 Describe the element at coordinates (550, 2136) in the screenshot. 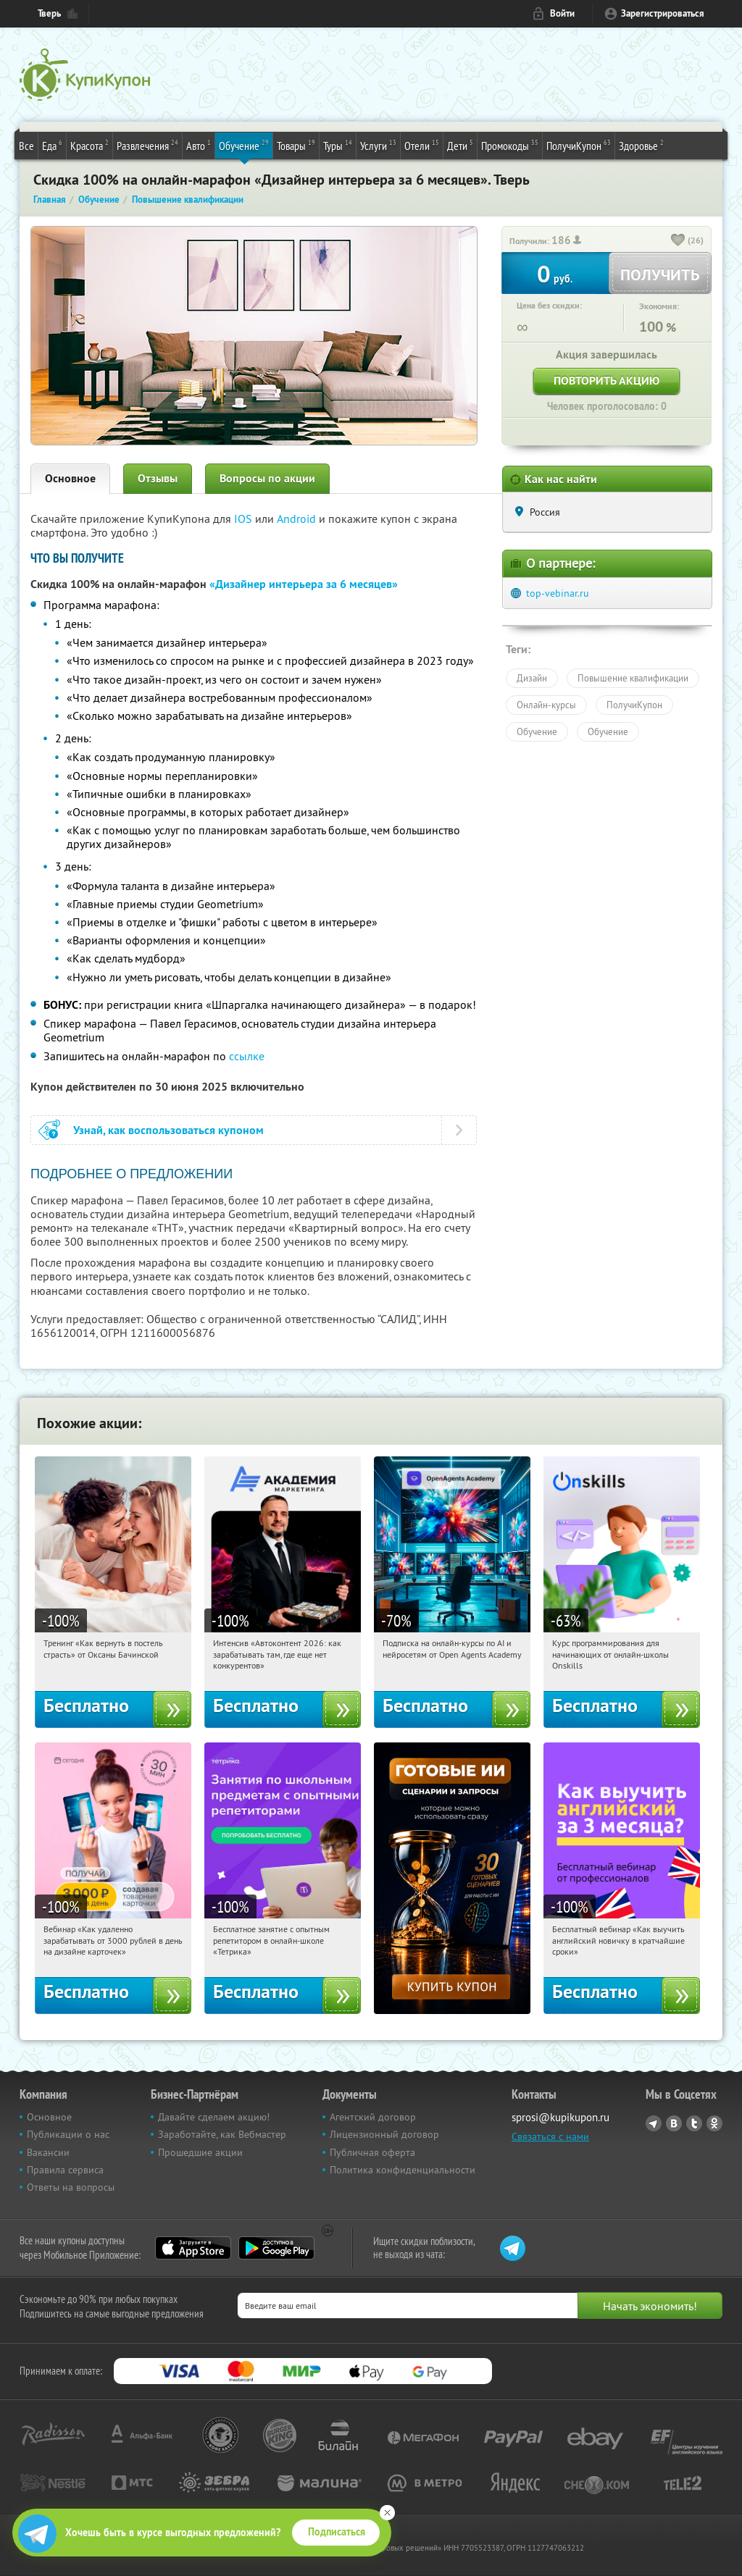

I see `Связаться с нами` at that location.